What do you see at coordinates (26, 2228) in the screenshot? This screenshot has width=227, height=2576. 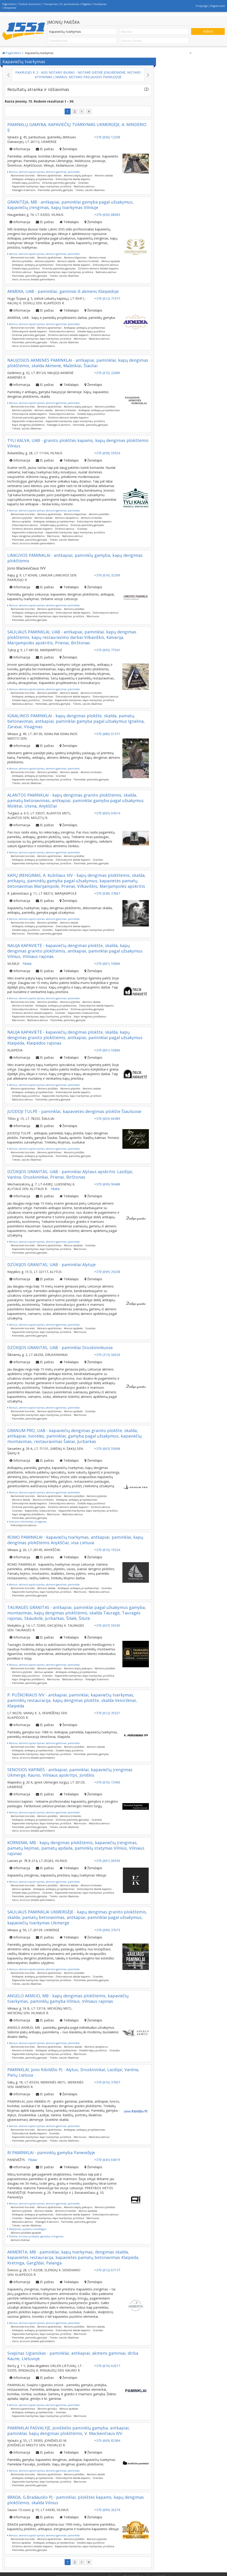 I see `Akmens plokštės apdailai` at bounding box center [26, 2228].